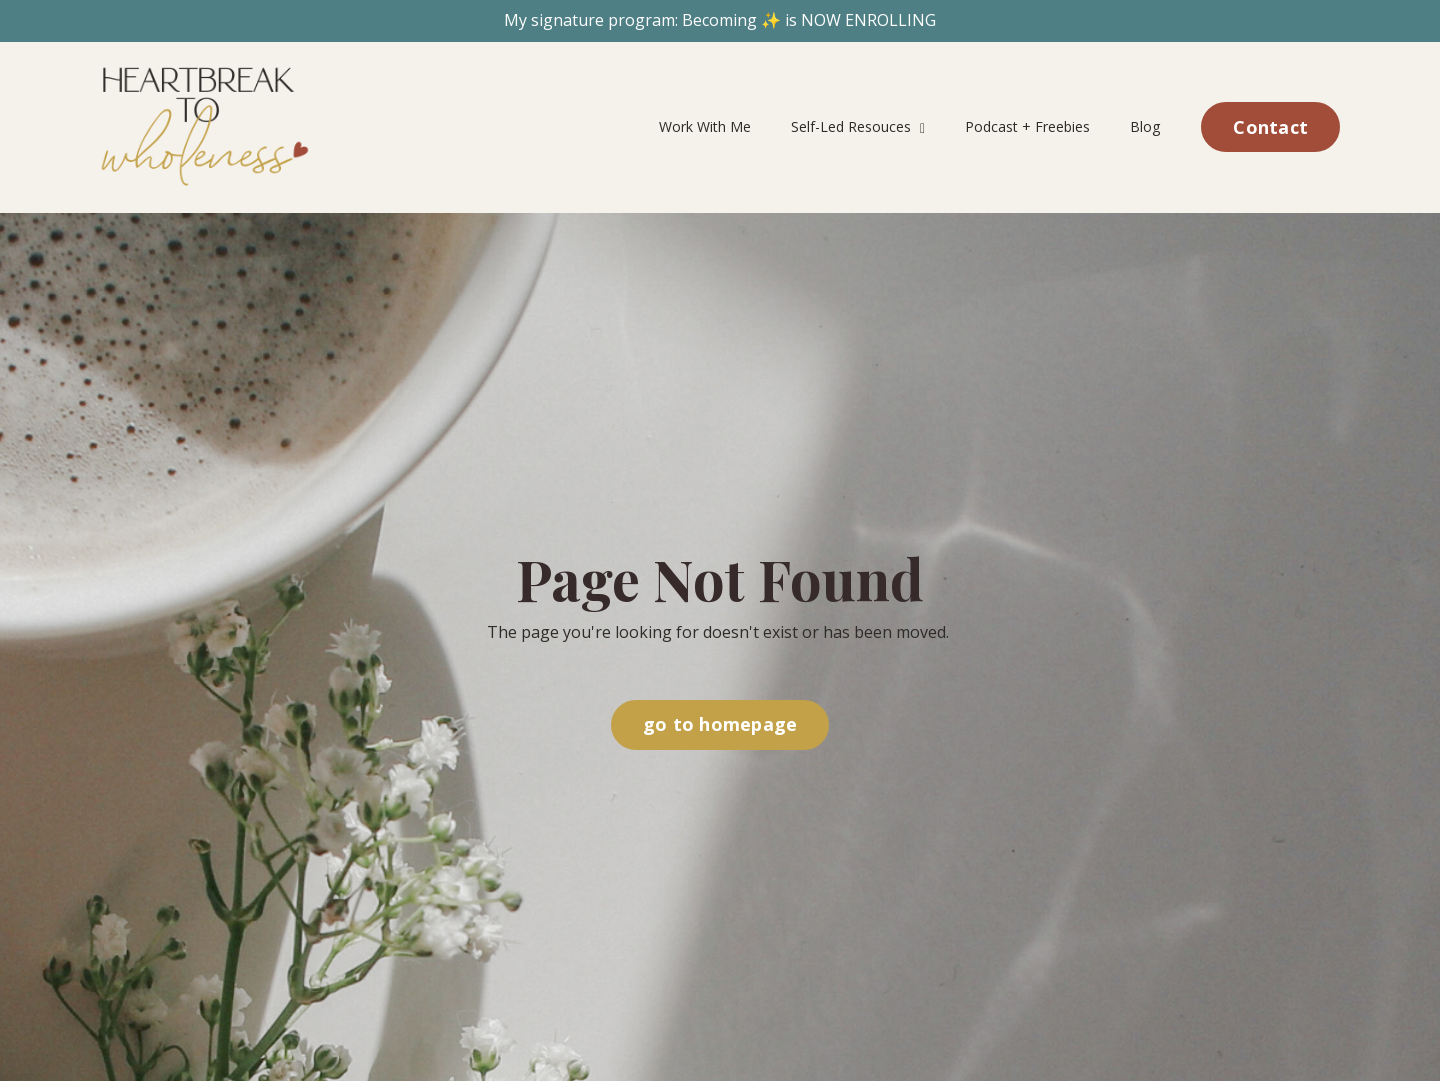  What do you see at coordinates (1146, 126) in the screenshot?
I see `Blog` at bounding box center [1146, 126].